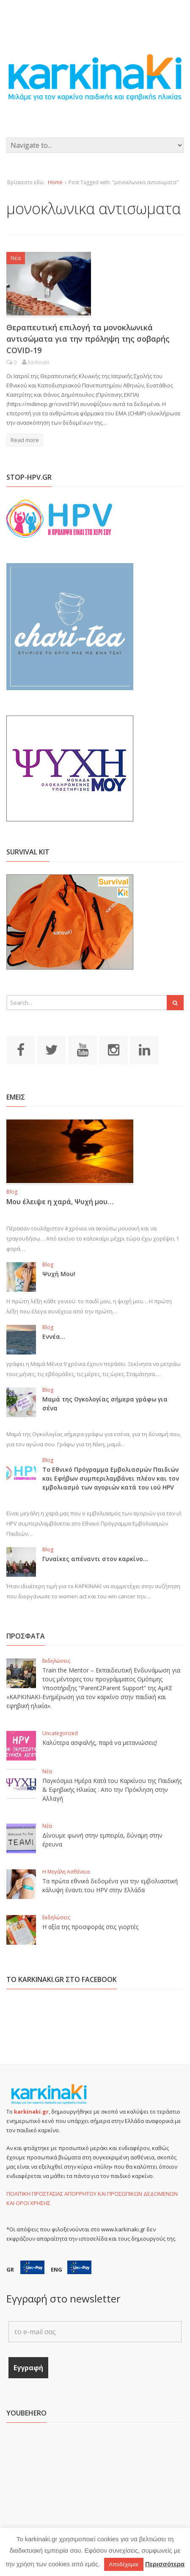  What do you see at coordinates (16, 258) in the screenshot?
I see `Νέα` at bounding box center [16, 258].